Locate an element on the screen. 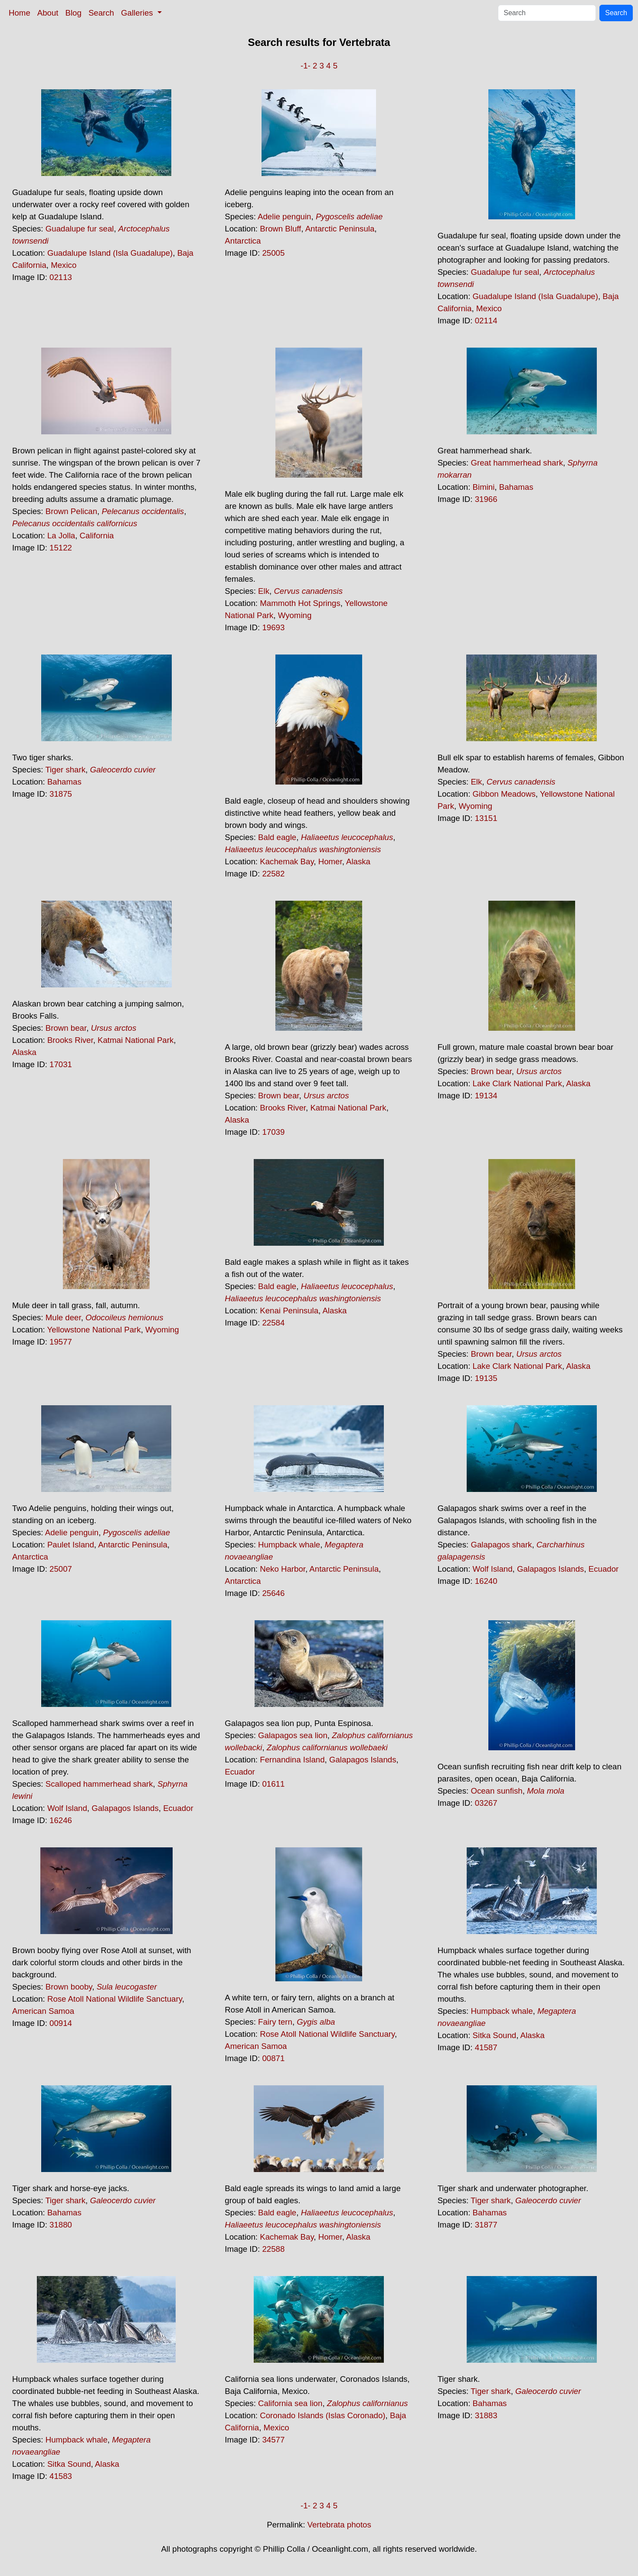 The height and width of the screenshot is (2576, 638). 31966 is located at coordinates (486, 499).